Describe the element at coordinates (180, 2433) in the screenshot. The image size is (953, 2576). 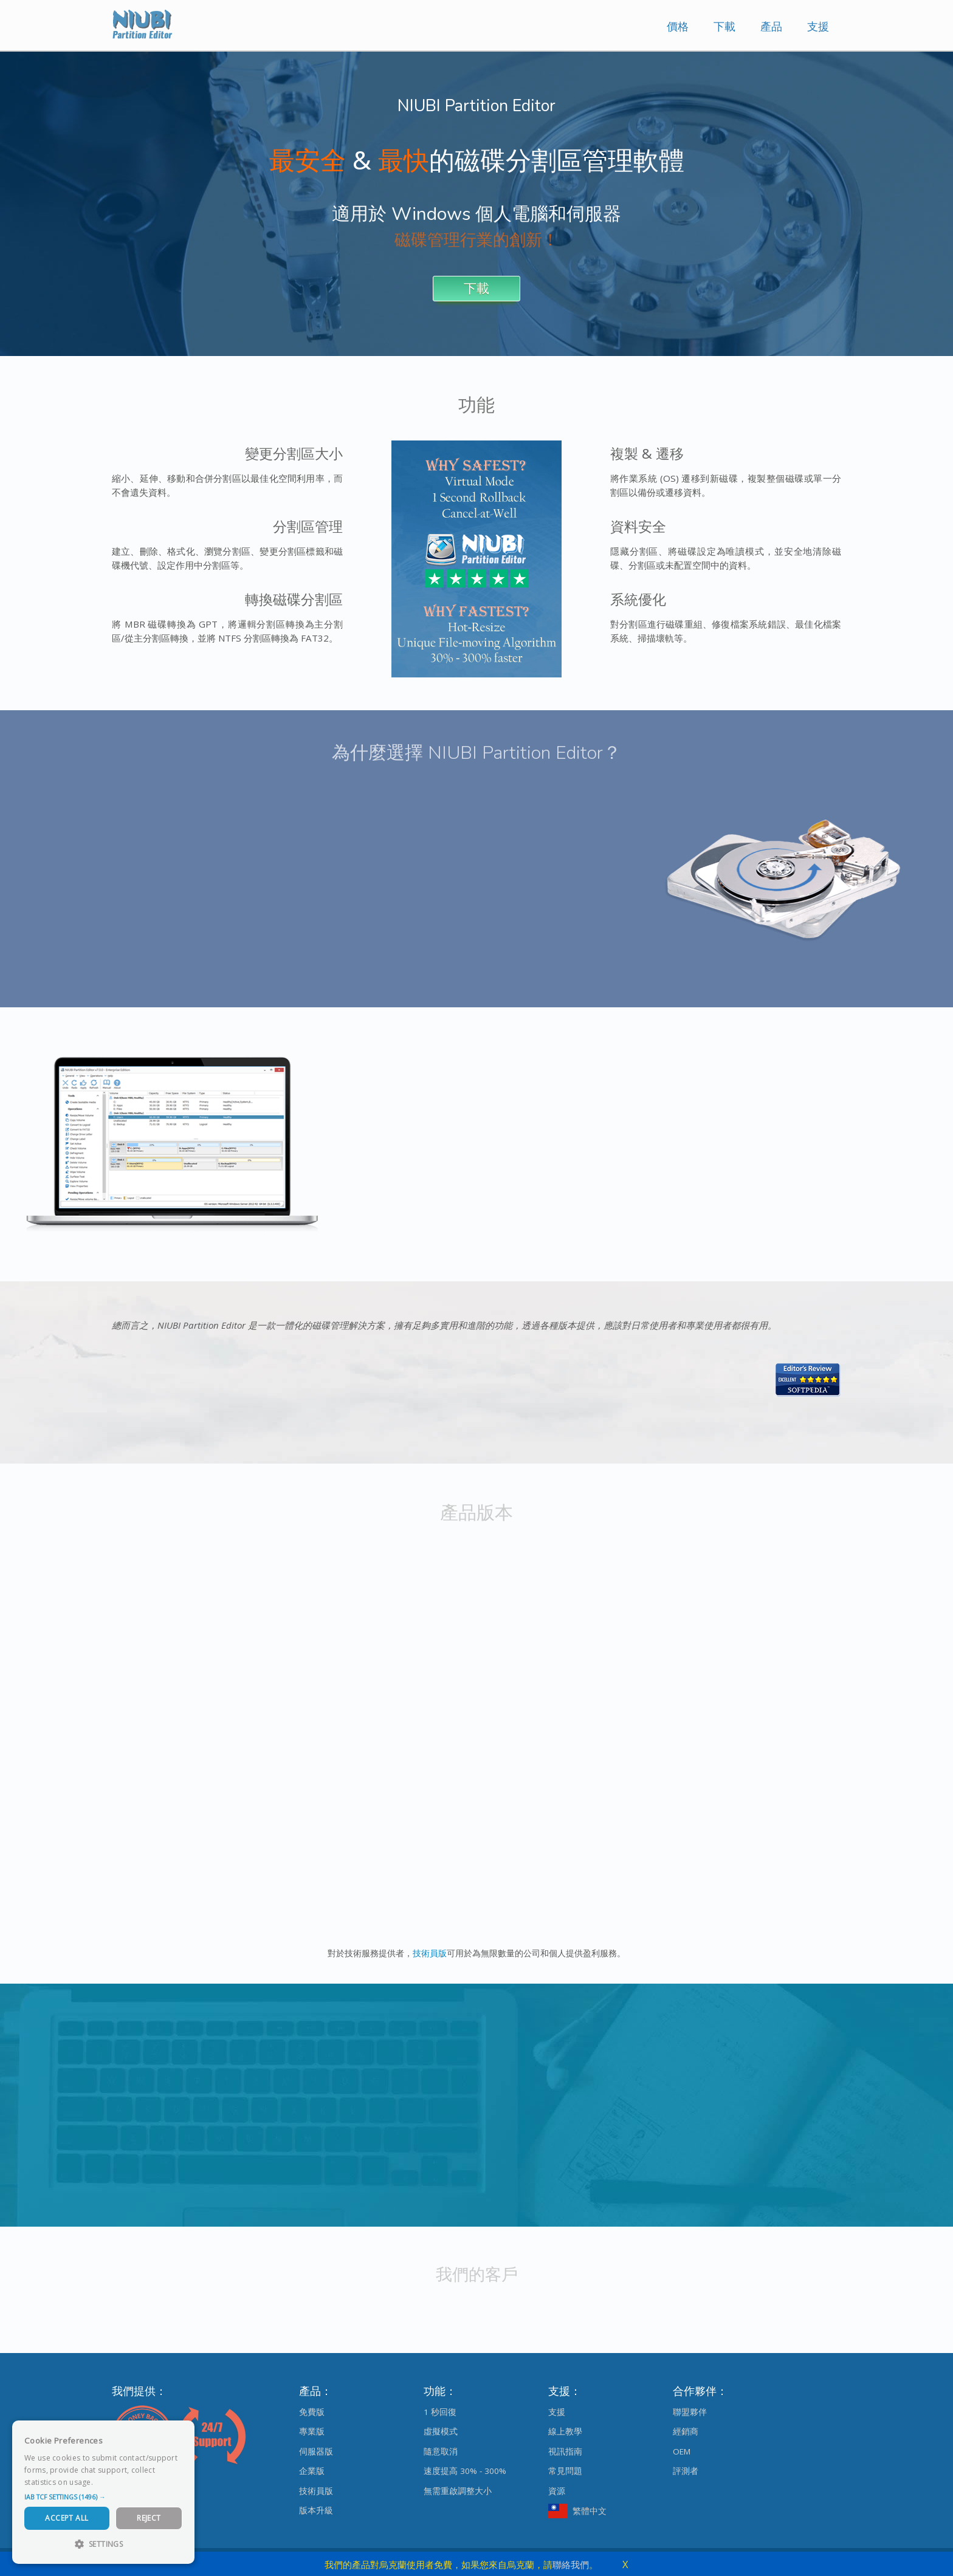
I see `× [button]` at that location.